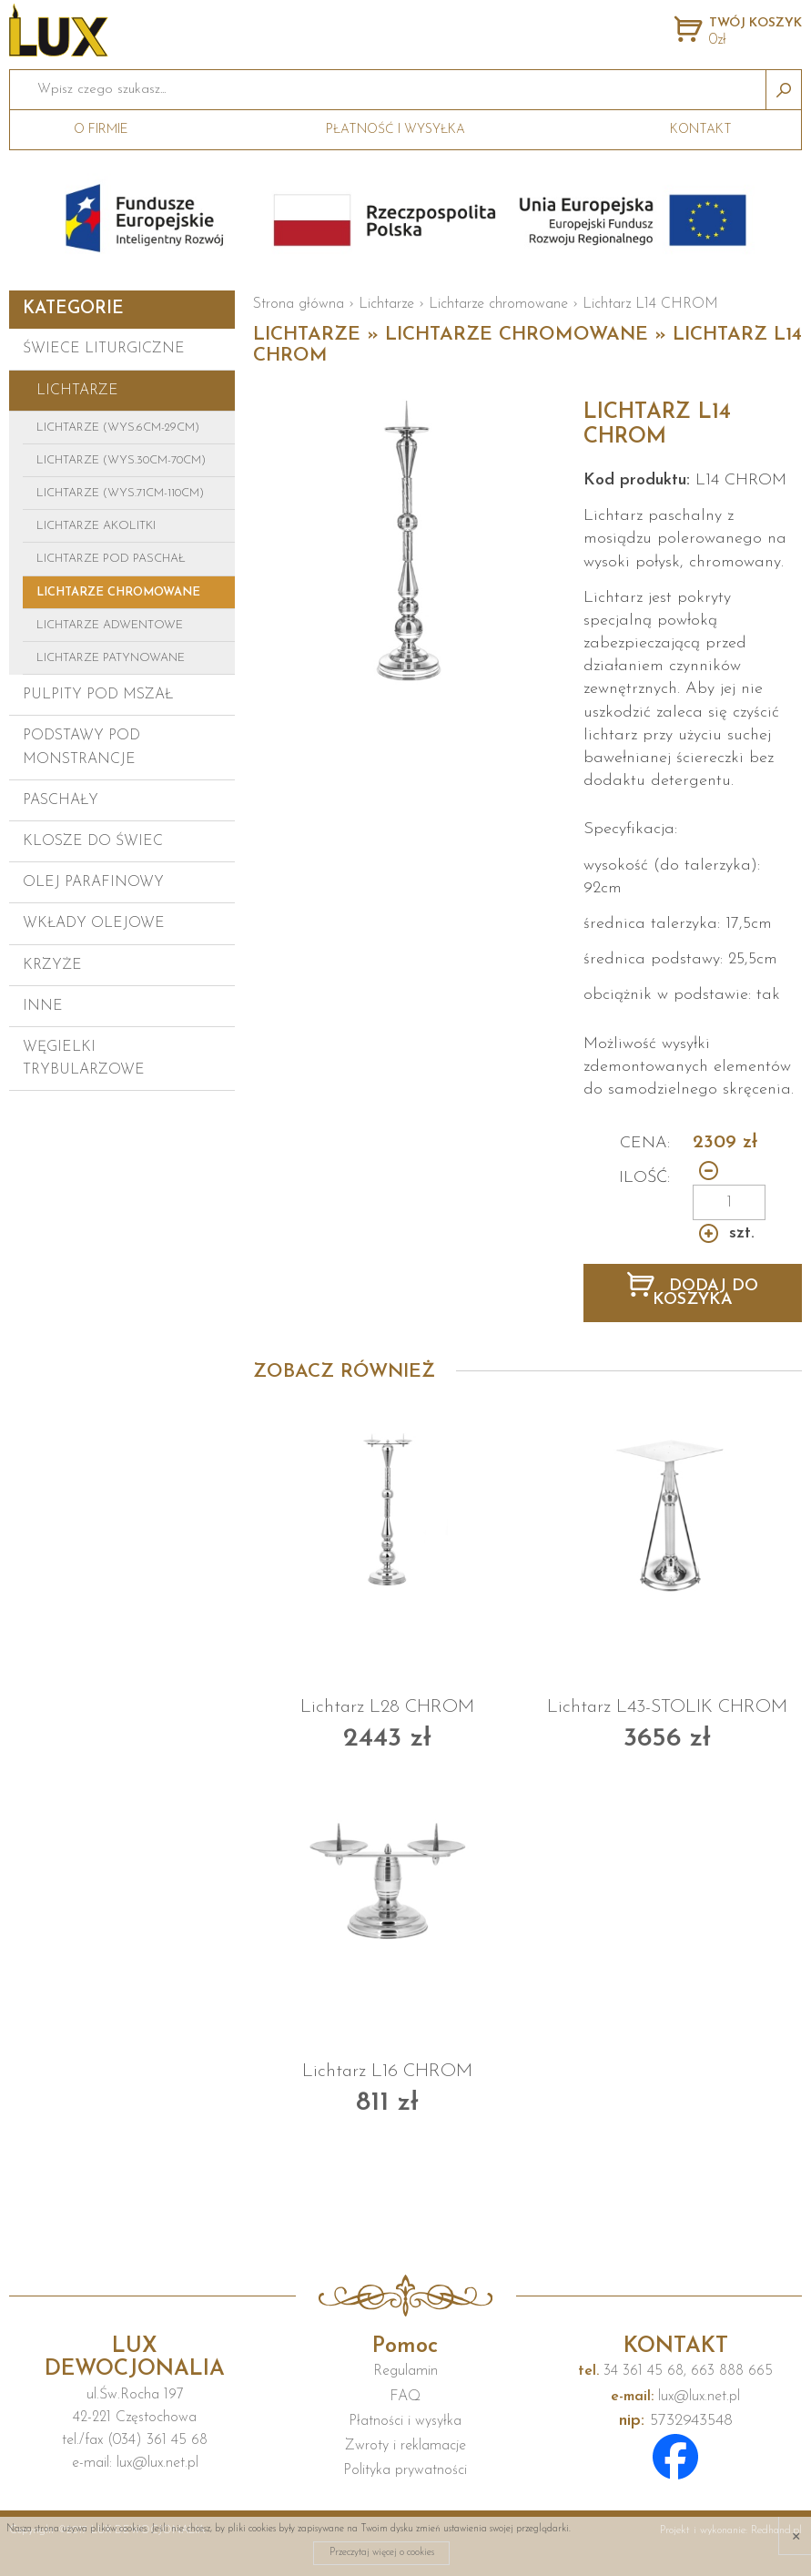  Describe the element at coordinates (104, 348) in the screenshot. I see `Świece liturgiczne` at that location.